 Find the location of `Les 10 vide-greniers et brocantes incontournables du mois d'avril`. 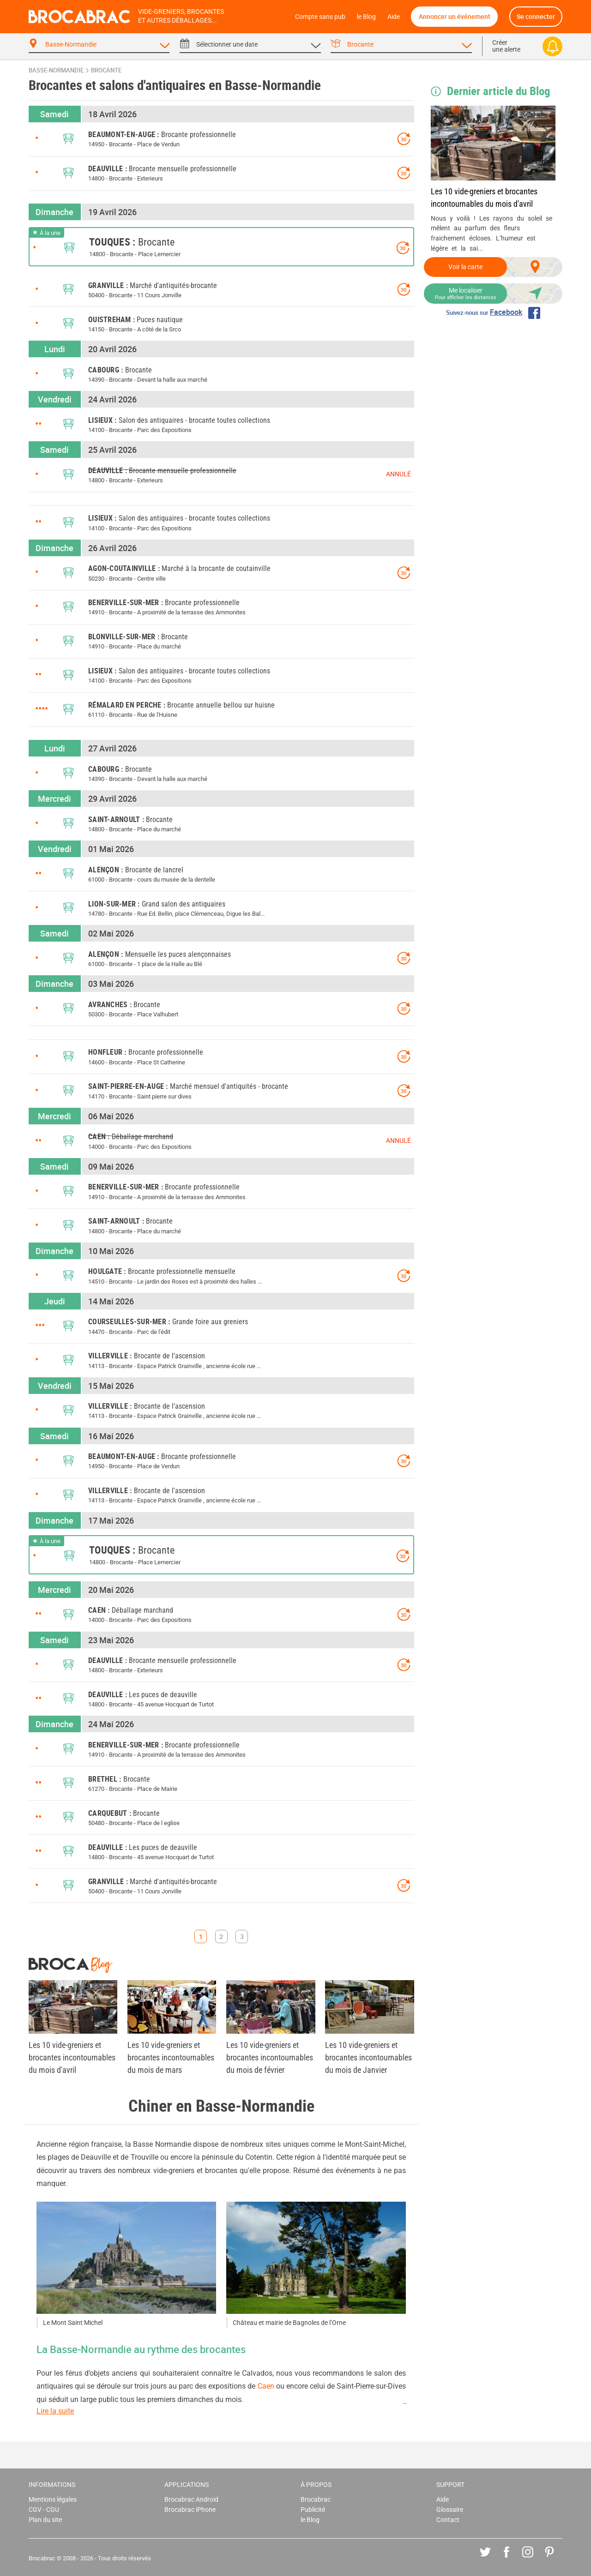

Les 10 vide-greniers et brocantes incontournables du mois d'avril is located at coordinates (484, 197).